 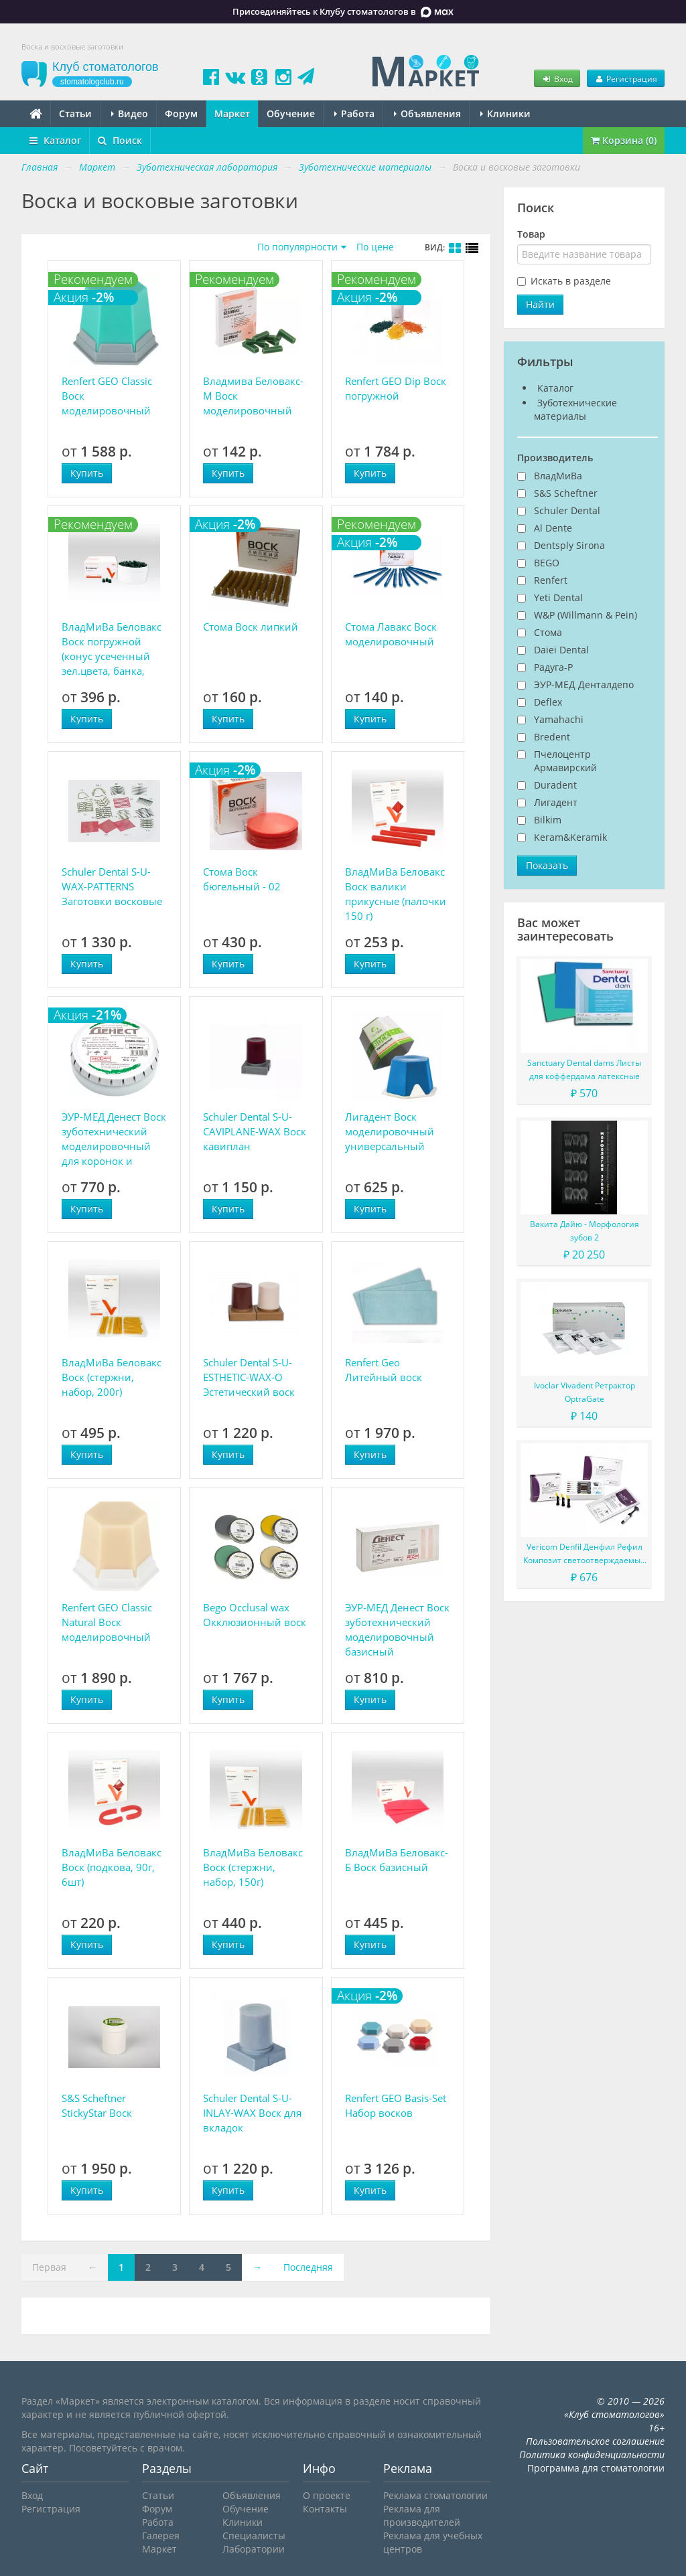 I want to click on Показать, so click(x=547, y=865).